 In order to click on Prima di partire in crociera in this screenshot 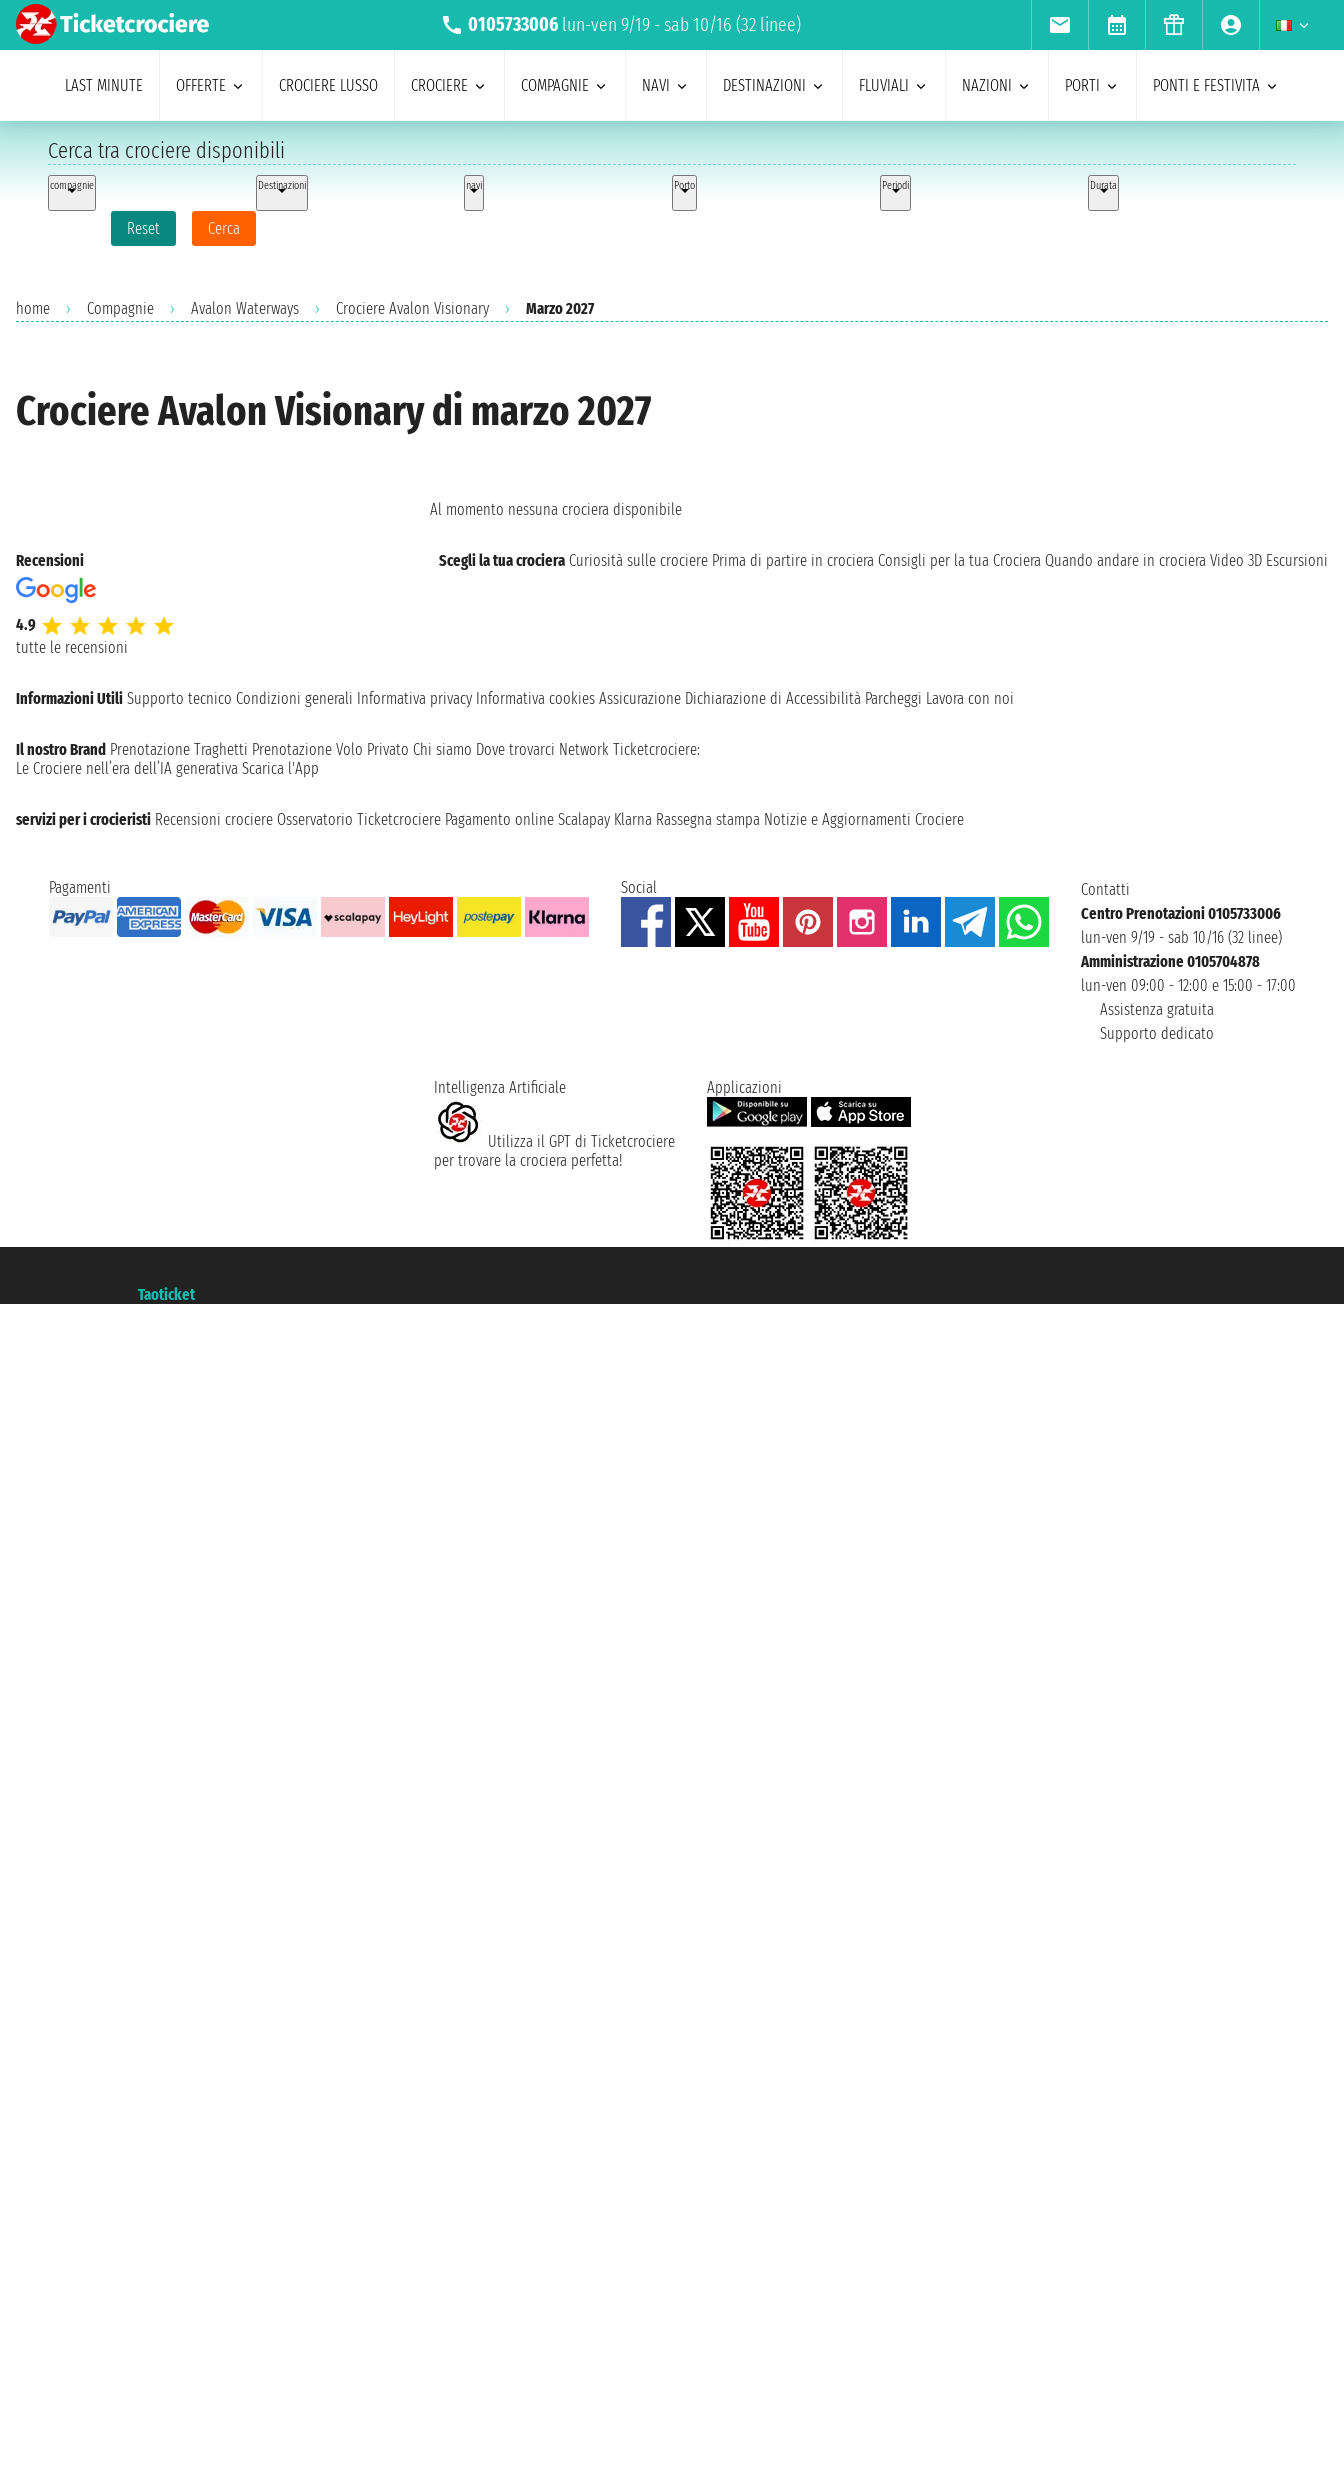, I will do `click(793, 560)`.